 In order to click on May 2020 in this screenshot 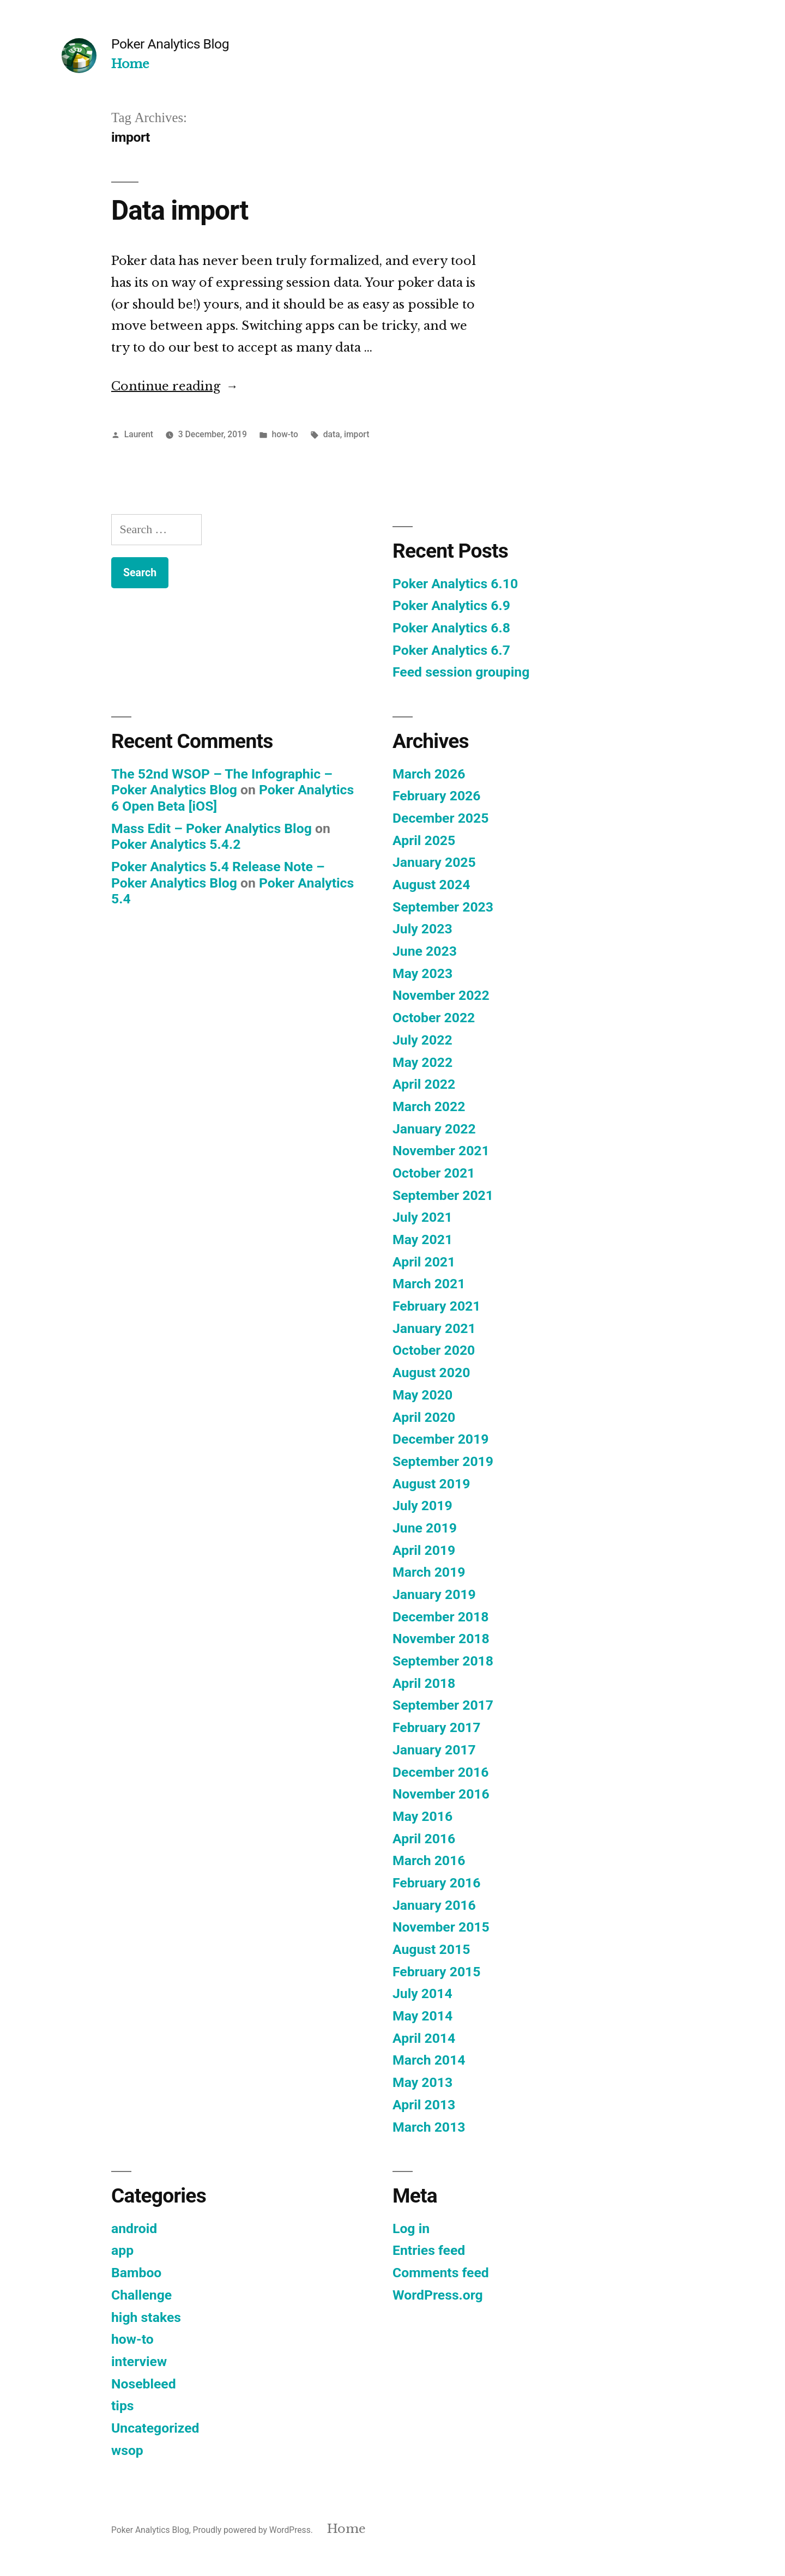, I will do `click(422, 1395)`.